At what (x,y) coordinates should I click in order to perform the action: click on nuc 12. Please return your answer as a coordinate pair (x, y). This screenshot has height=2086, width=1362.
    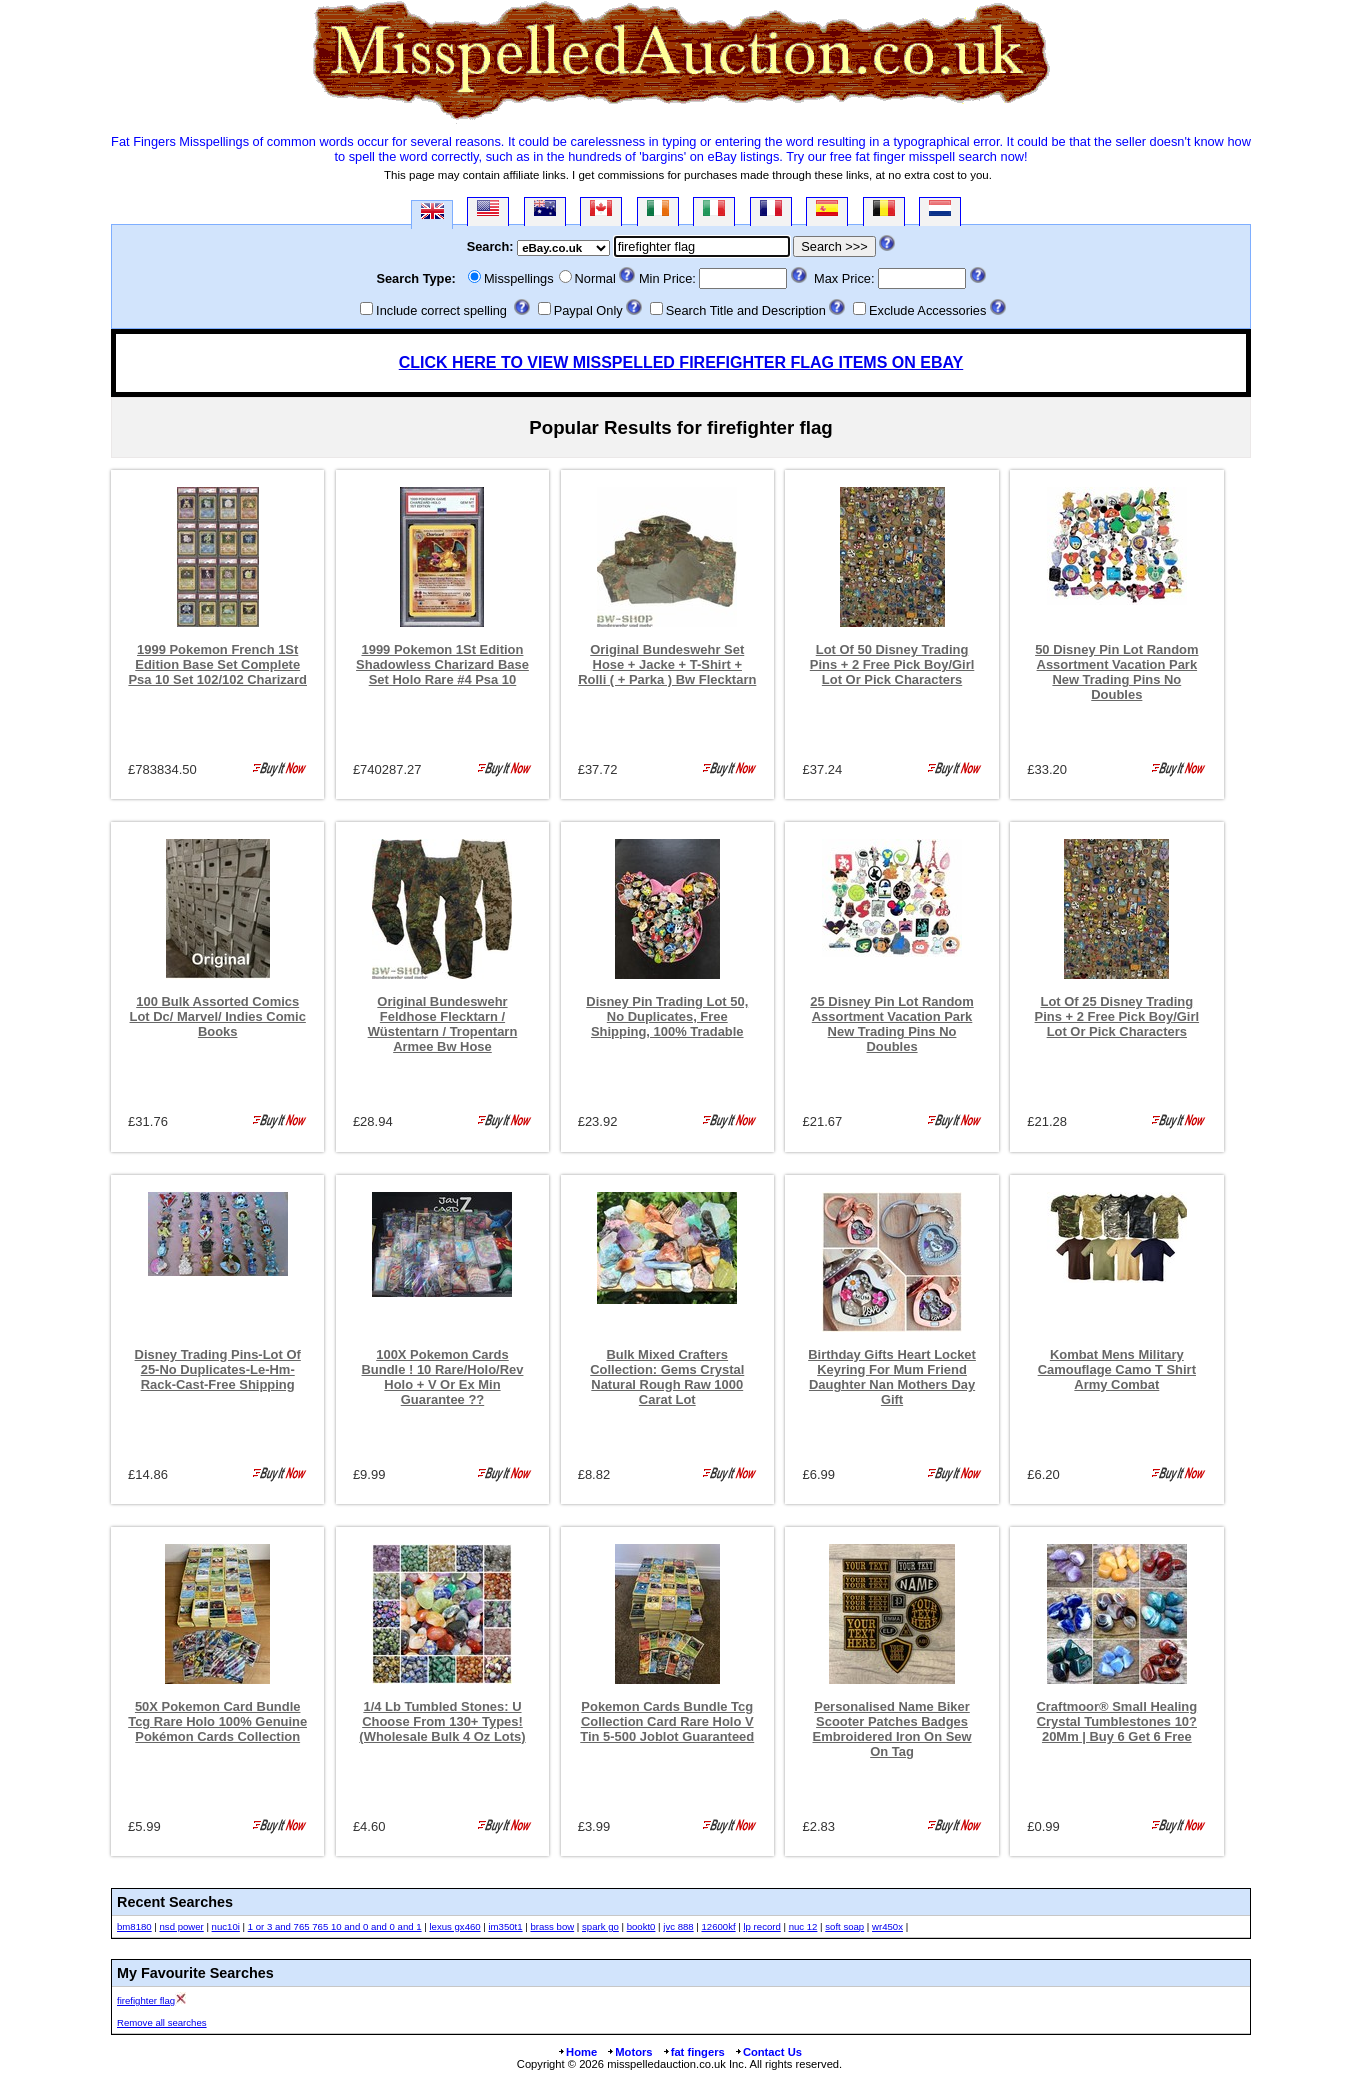
    Looking at the image, I should click on (803, 1926).